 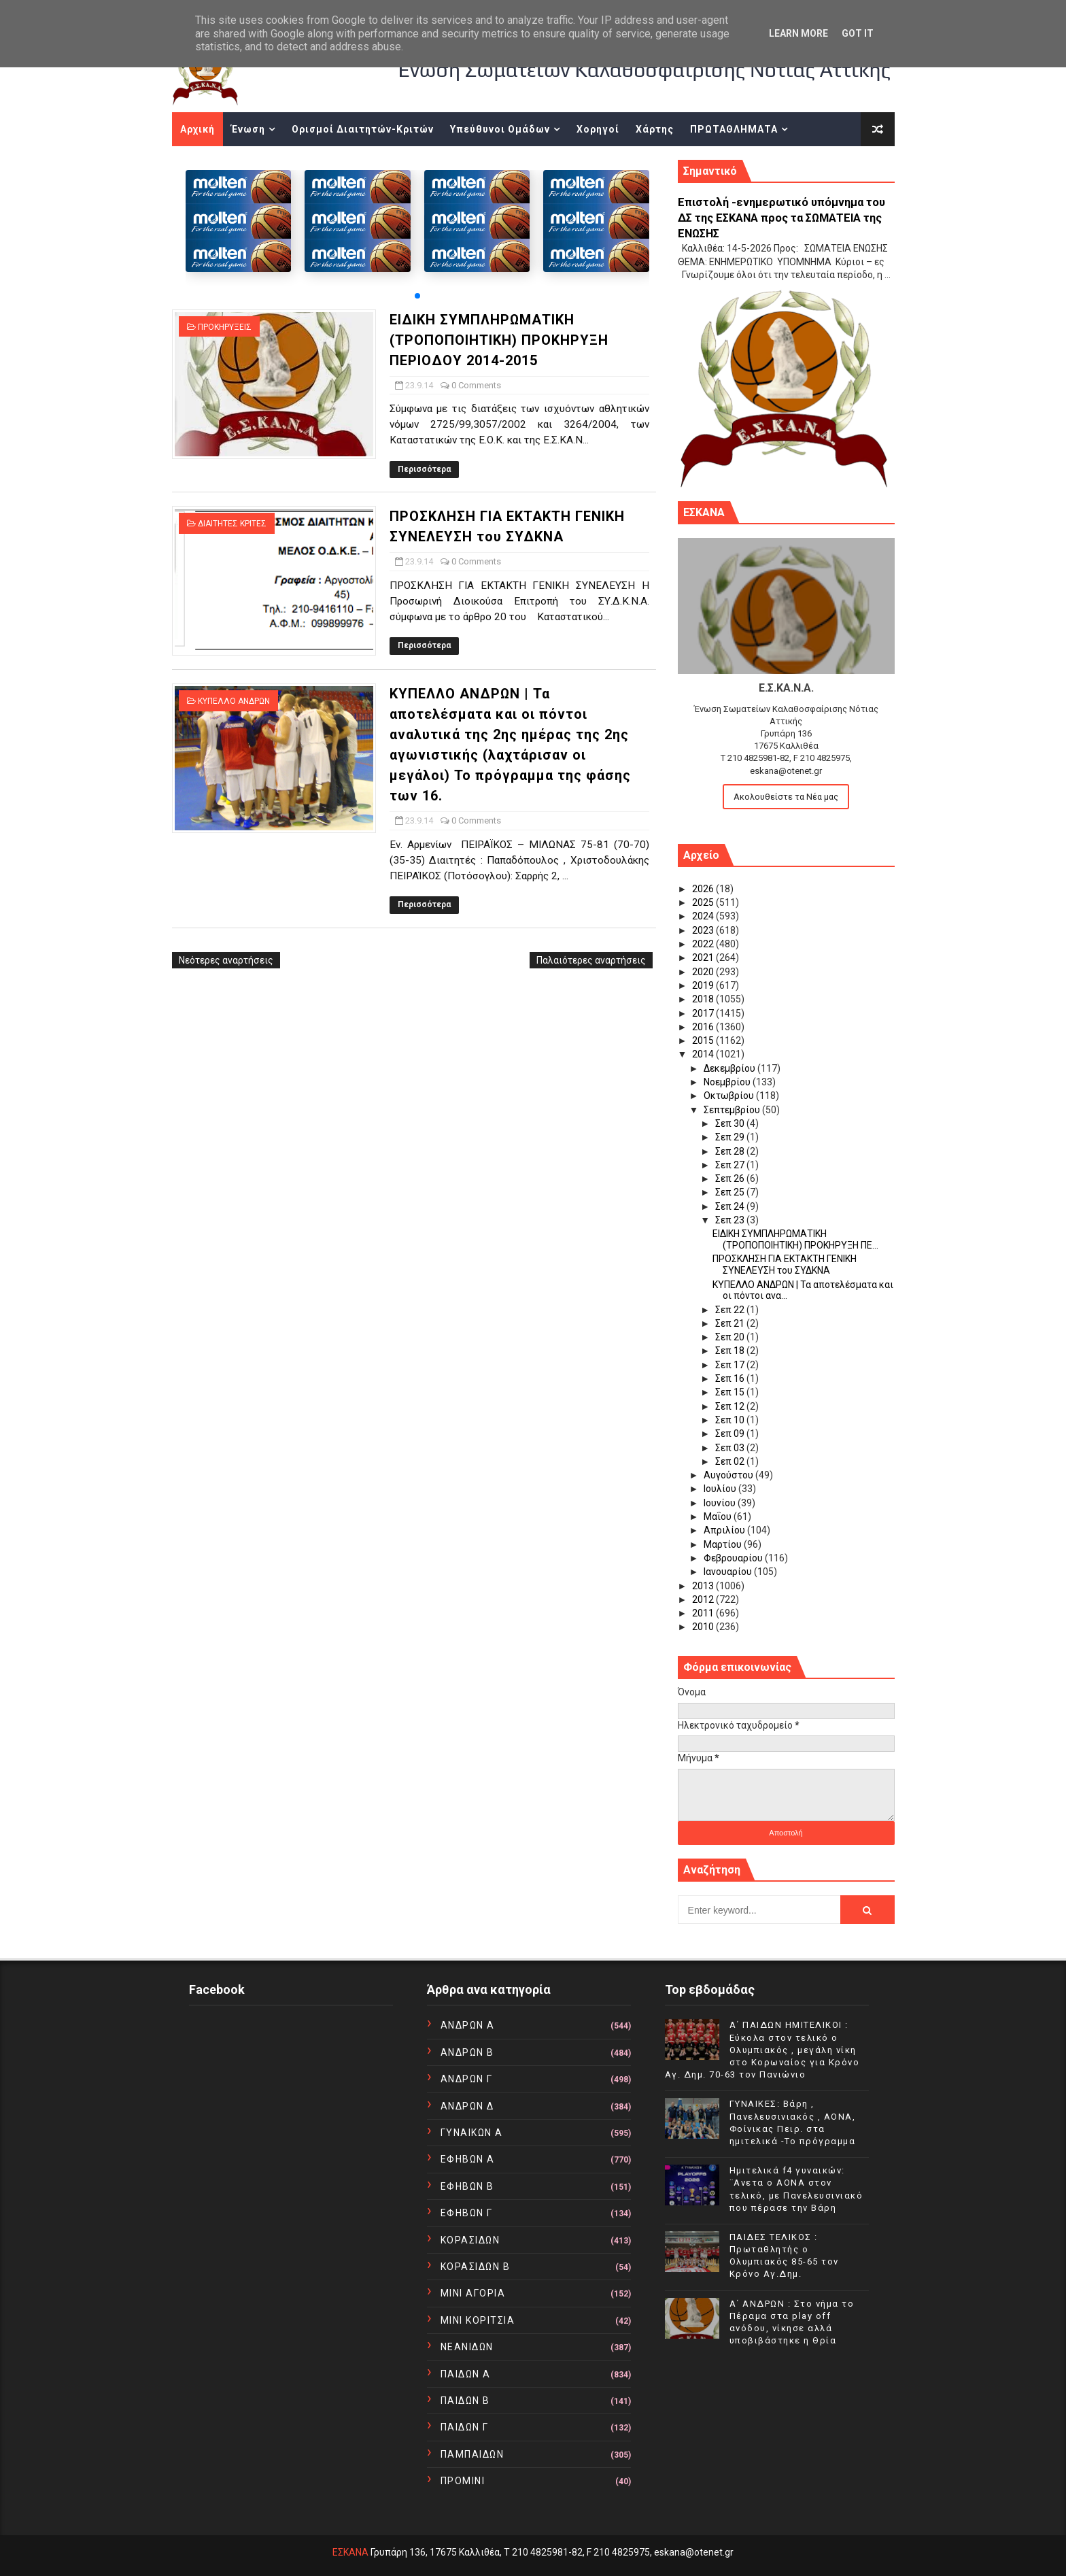 What do you see at coordinates (226, 960) in the screenshot?
I see `Νεότερες αναρτήσεις` at bounding box center [226, 960].